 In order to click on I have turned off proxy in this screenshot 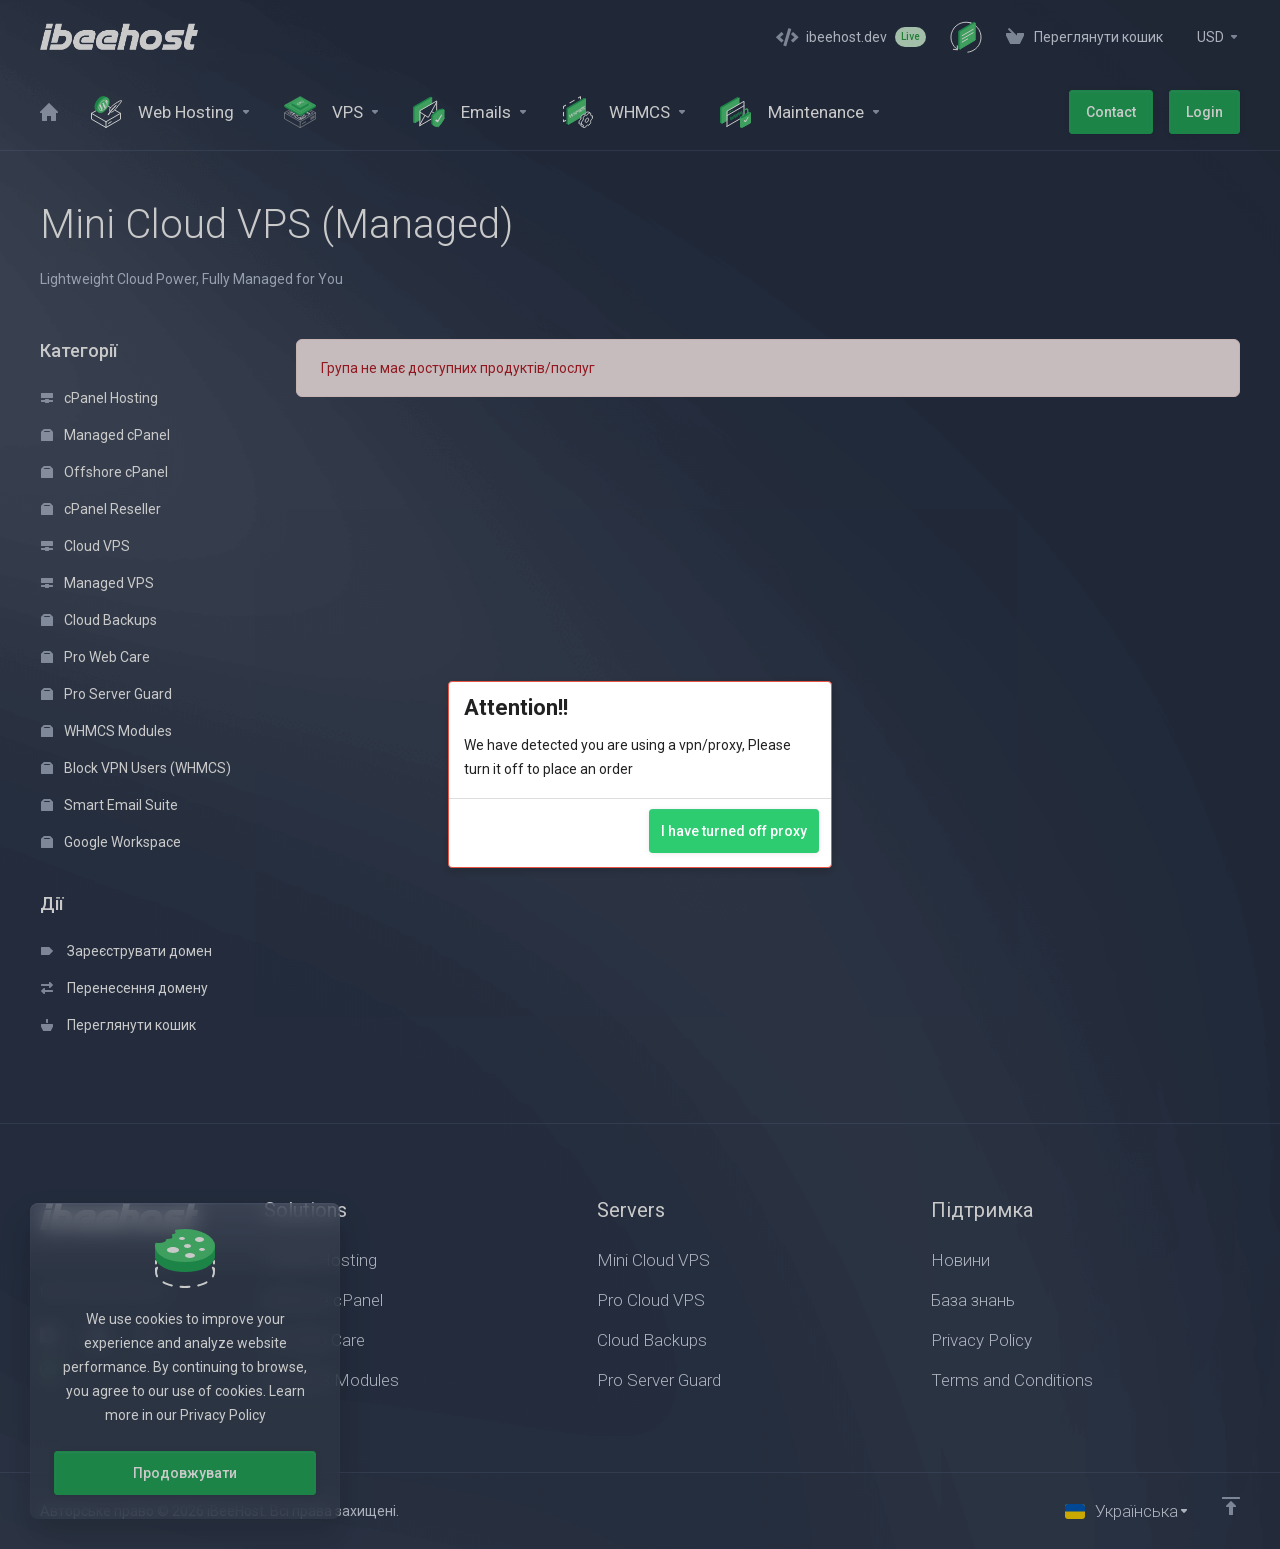, I will do `click(734, 831)`.